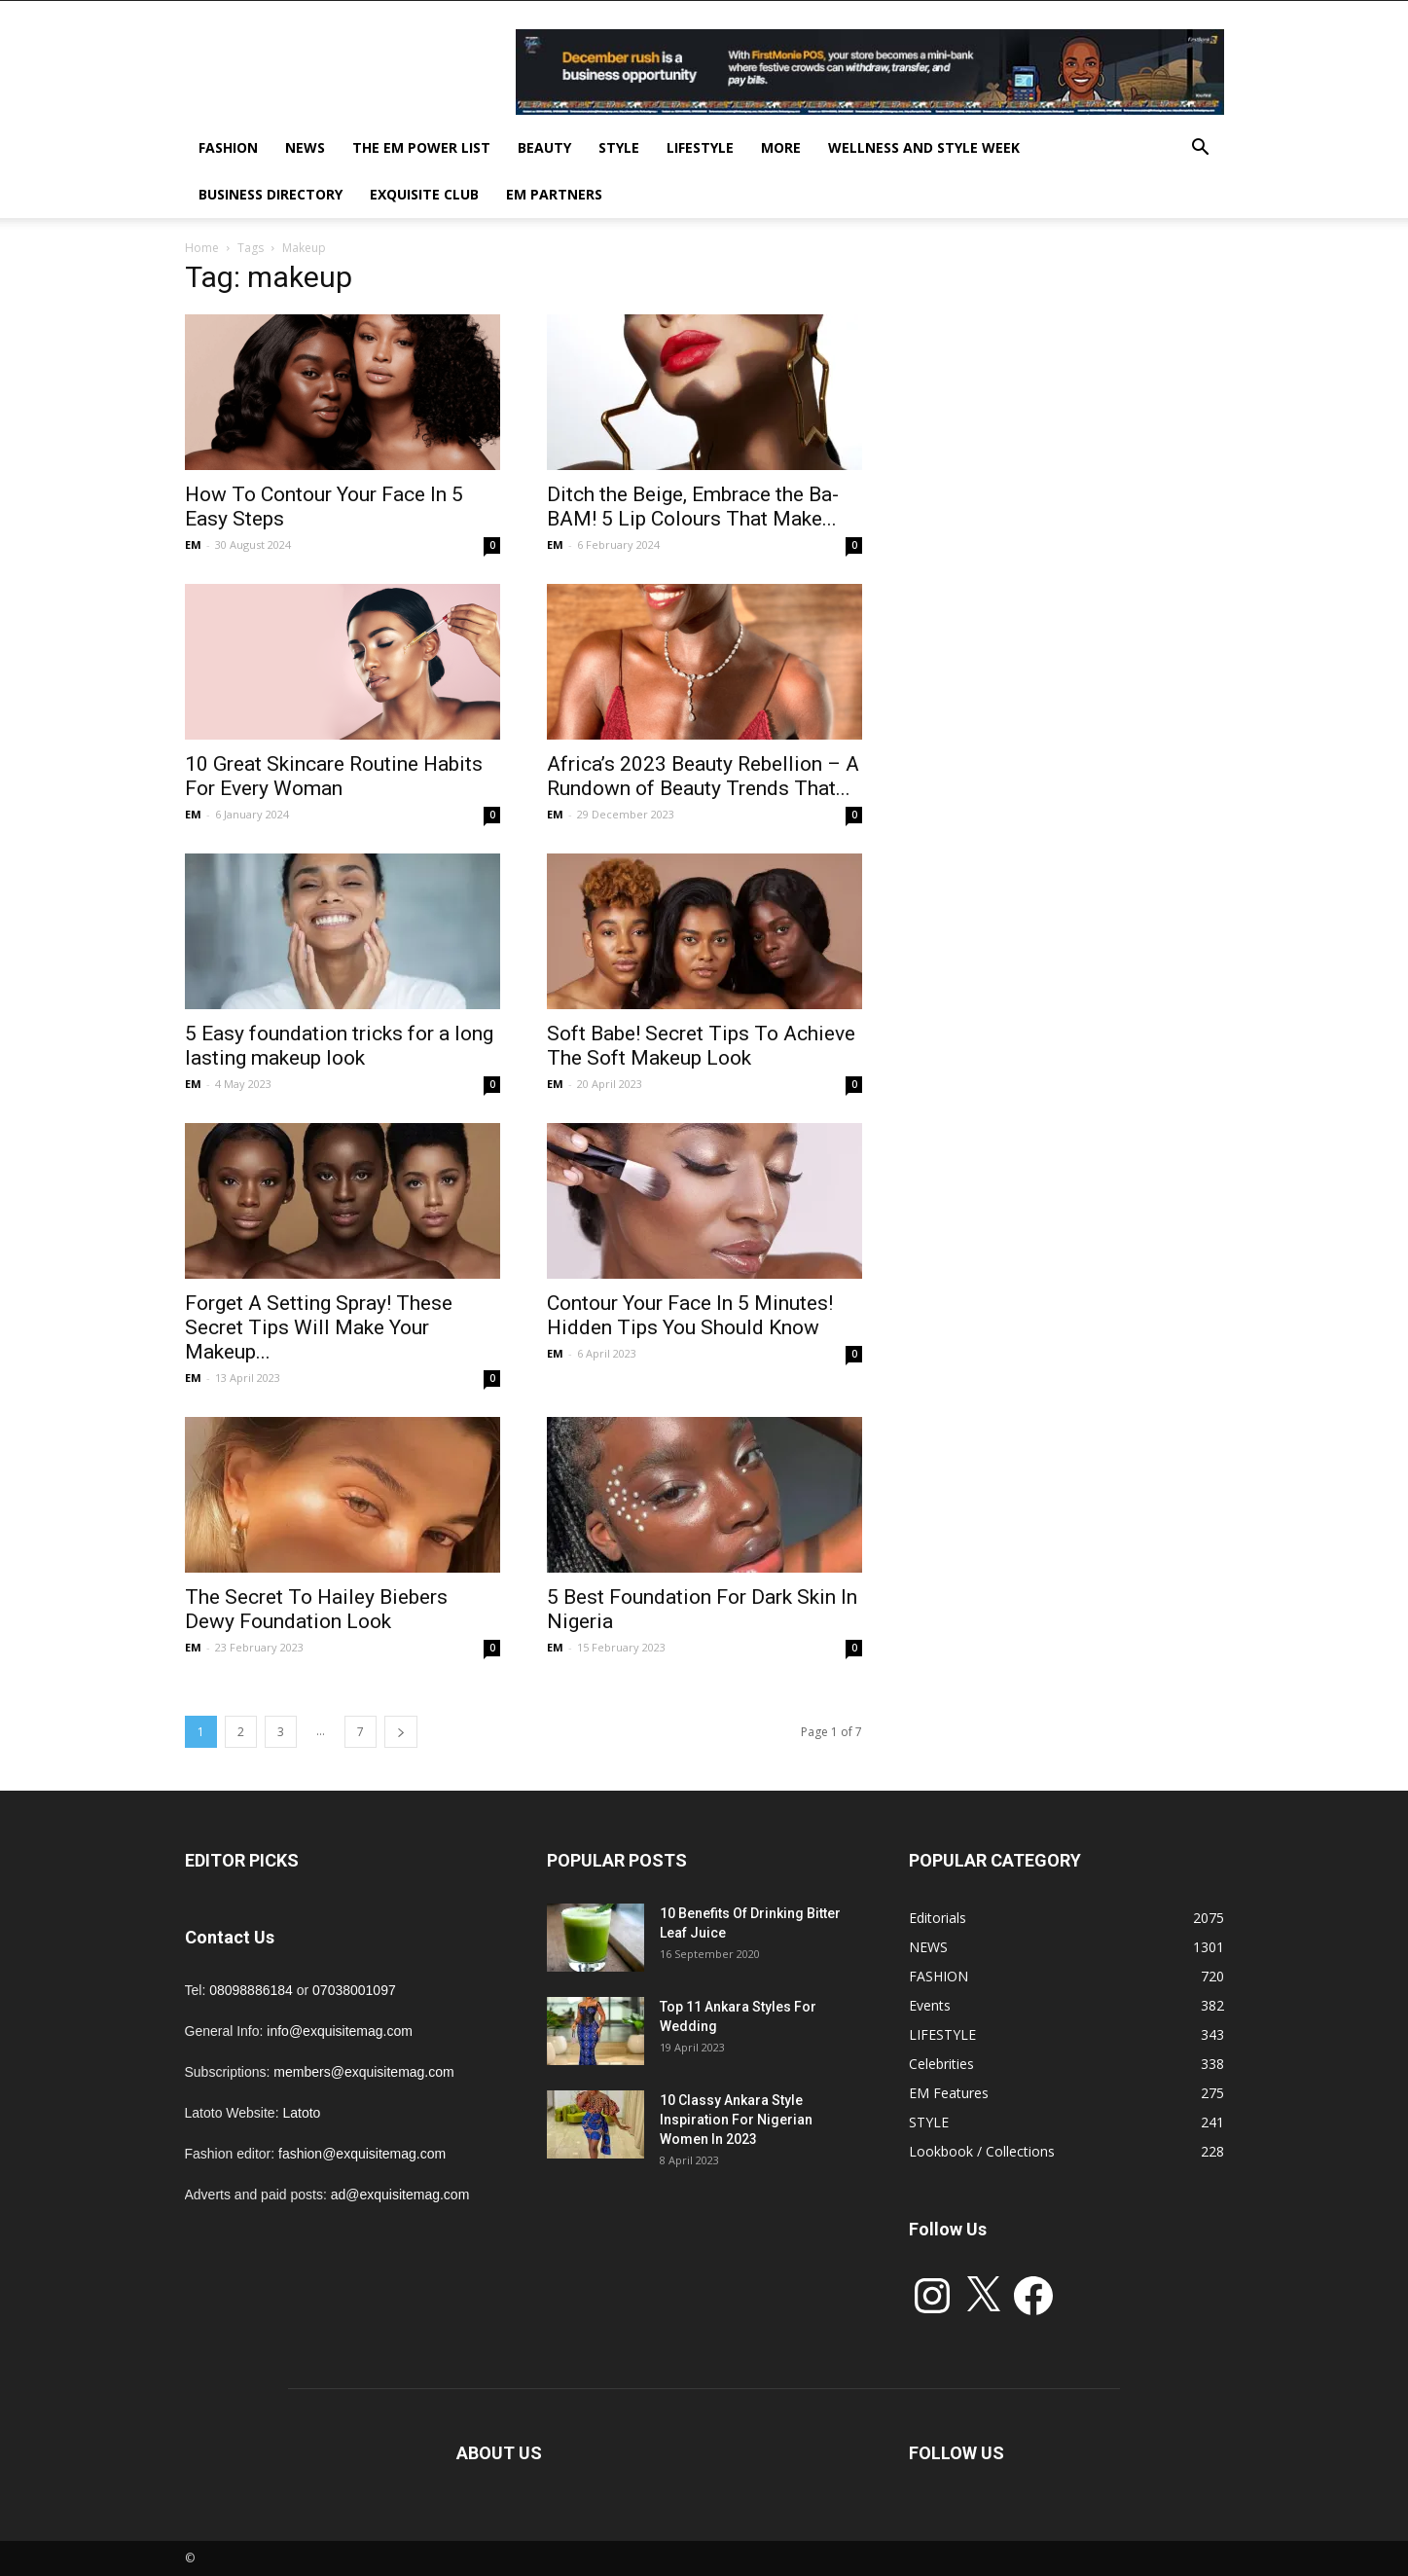 Image resolution: width=1408 pixels, height=2576 pixels. What do you see at coordinates (305, 147) in the screenshot?
I see `NEWS` at bounding box center [305, 147].